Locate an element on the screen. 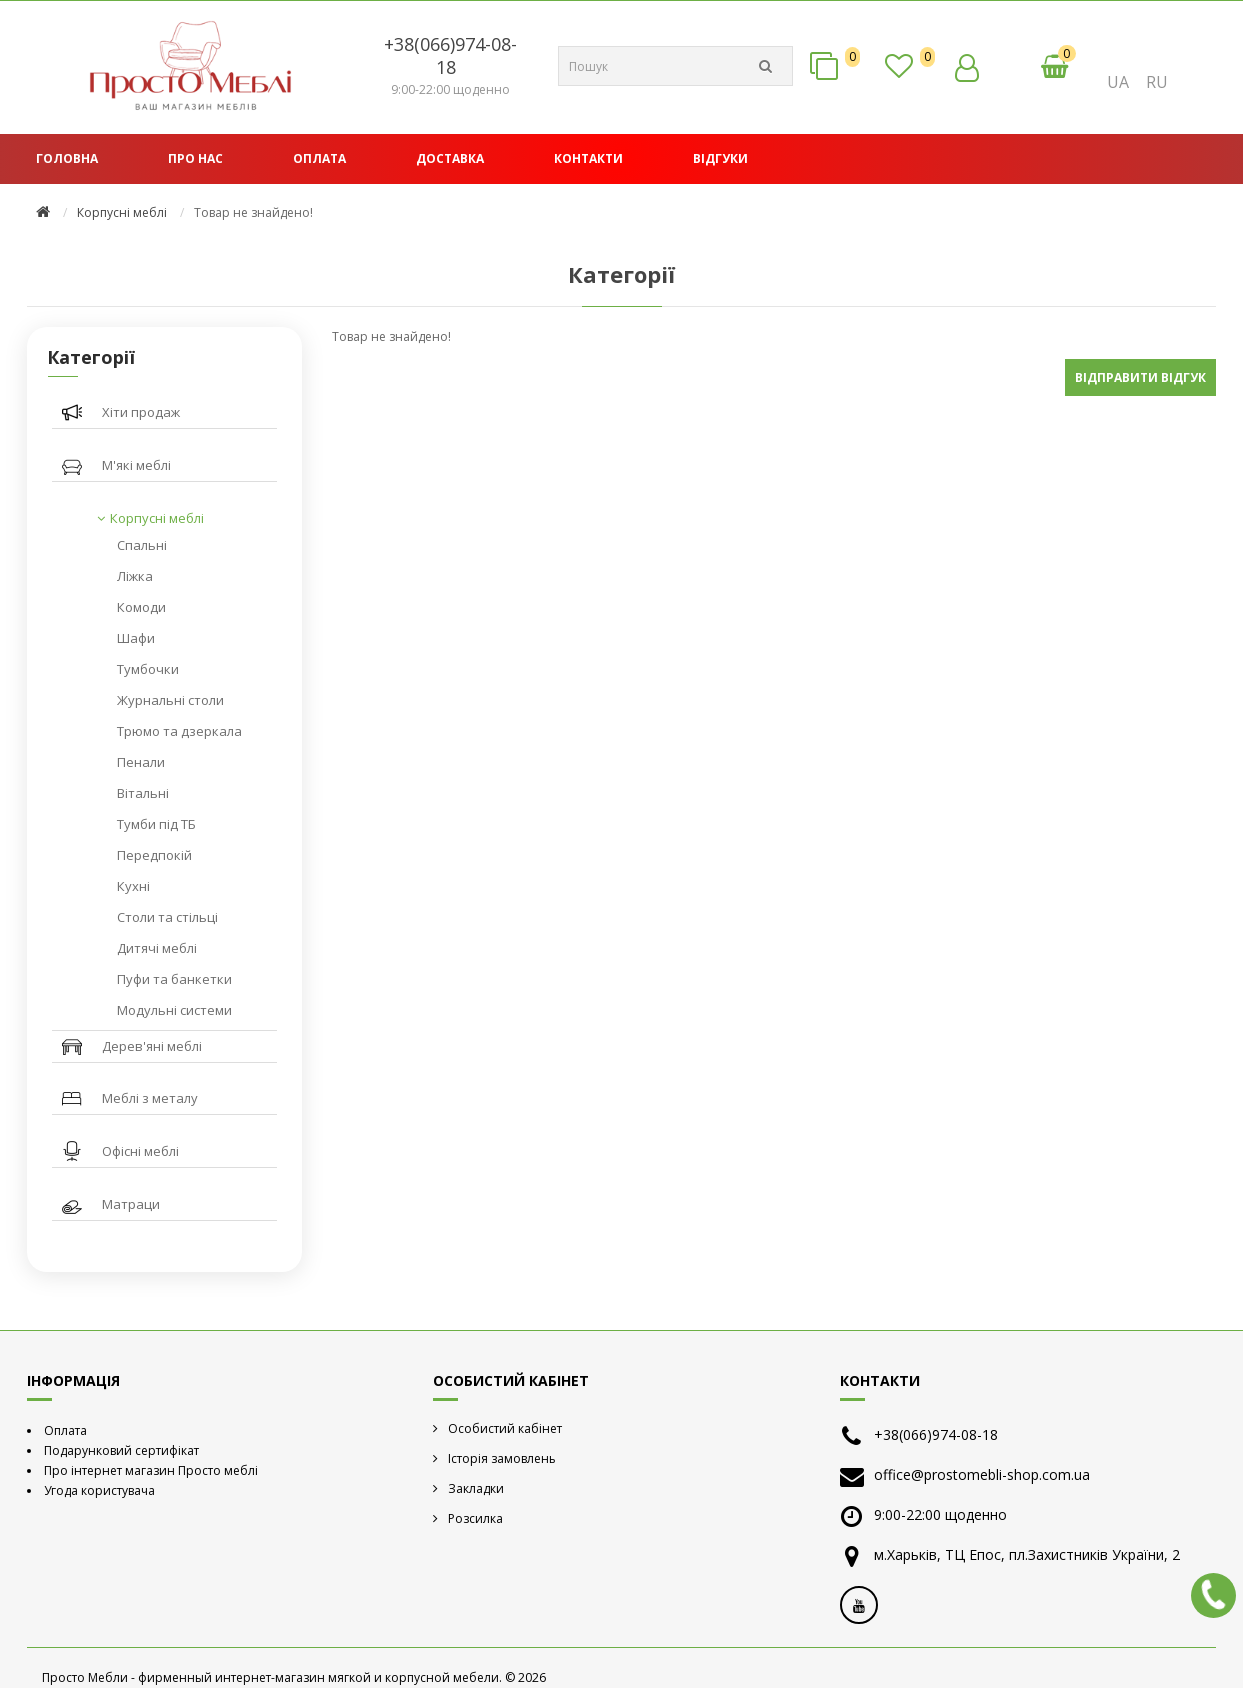  Про нас is located at coordinates (195, 158).